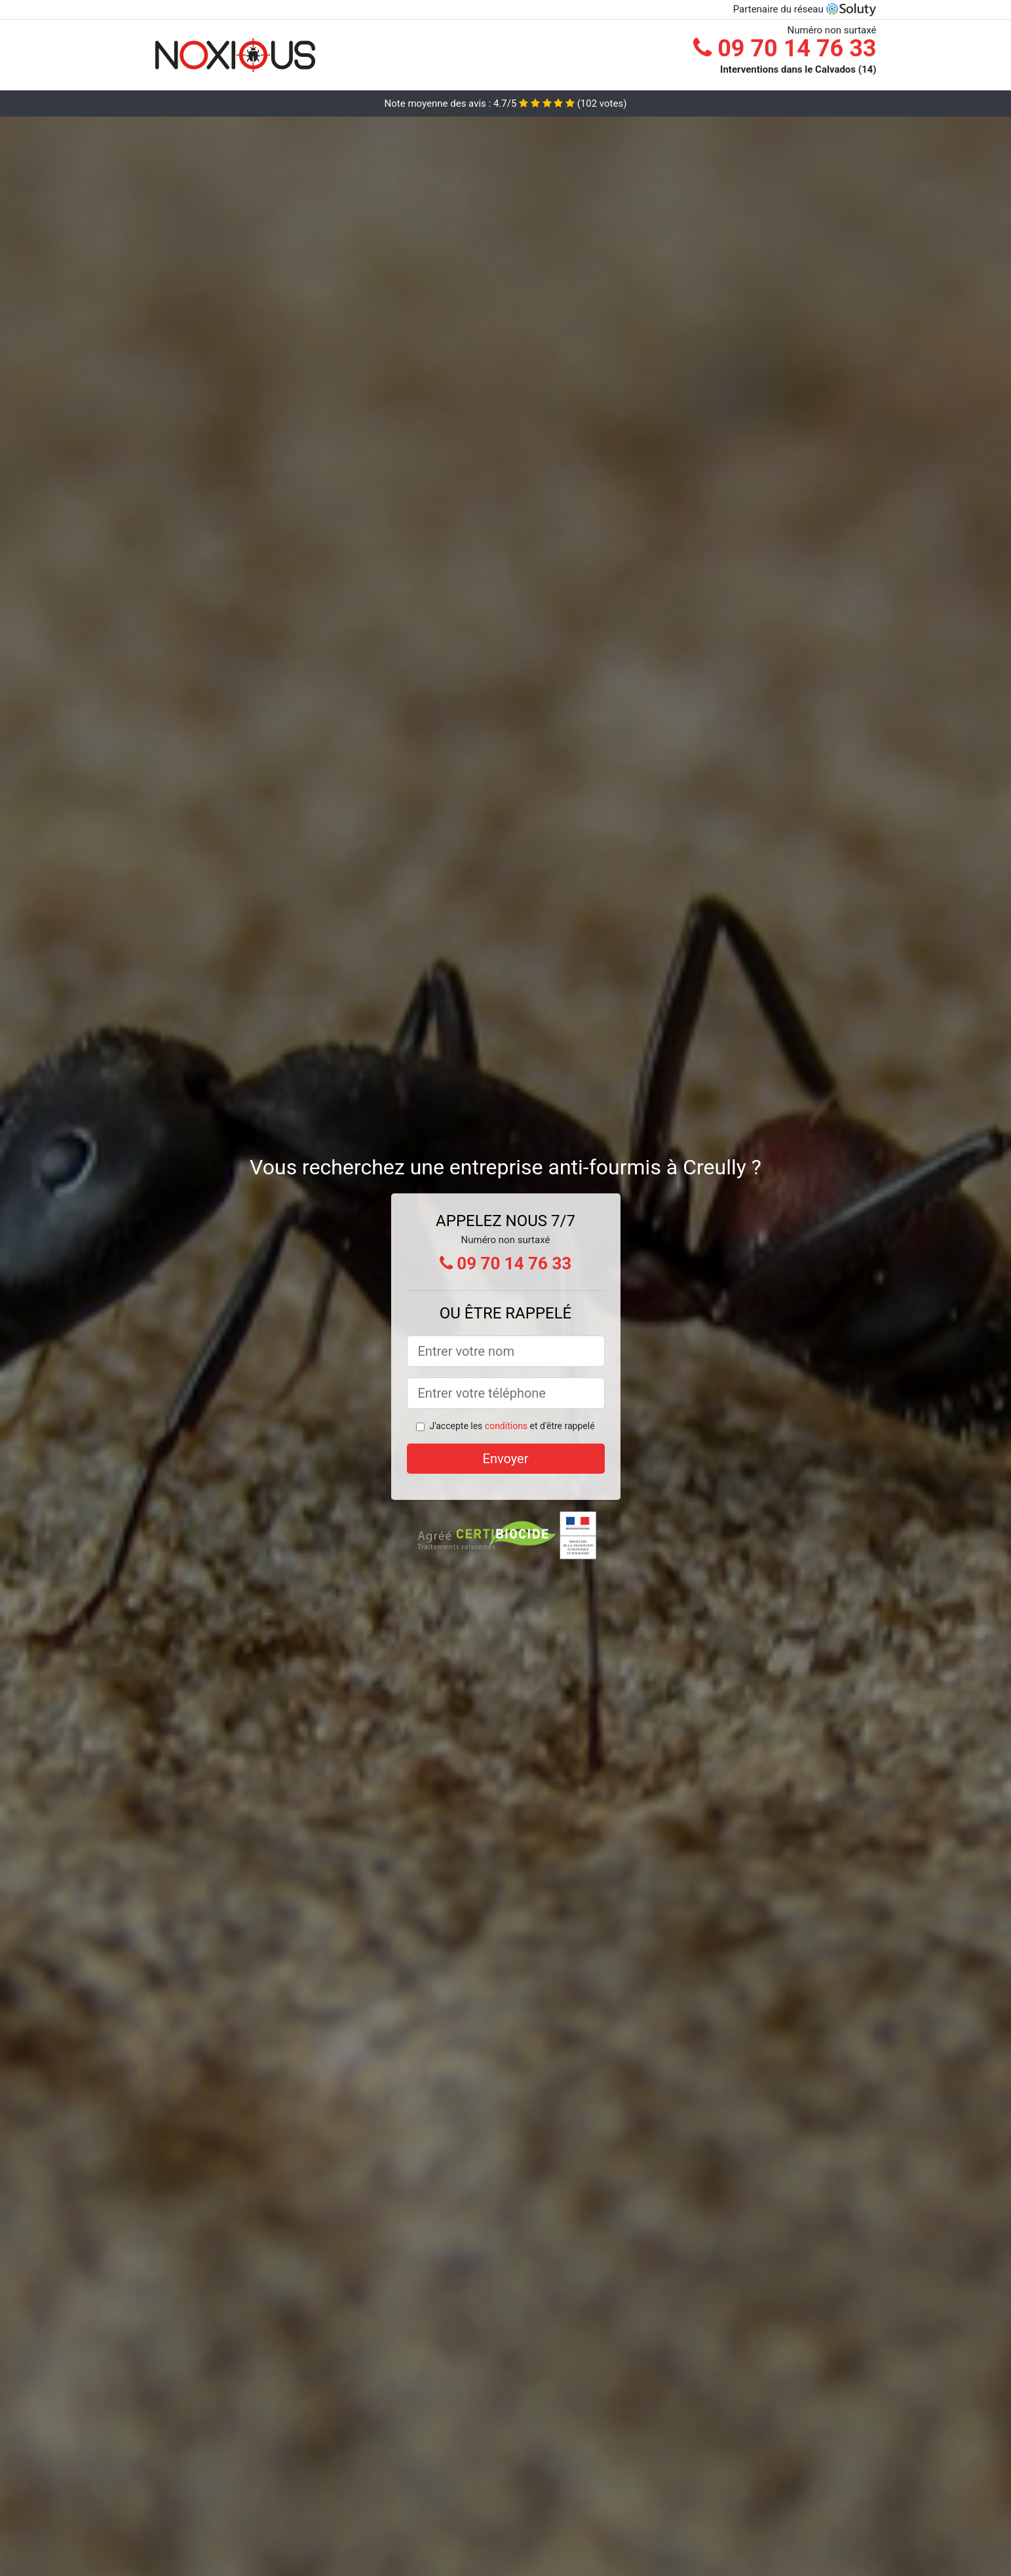 The image size is (1011, 2576). I want to click on conditions, so click(506, 1426).